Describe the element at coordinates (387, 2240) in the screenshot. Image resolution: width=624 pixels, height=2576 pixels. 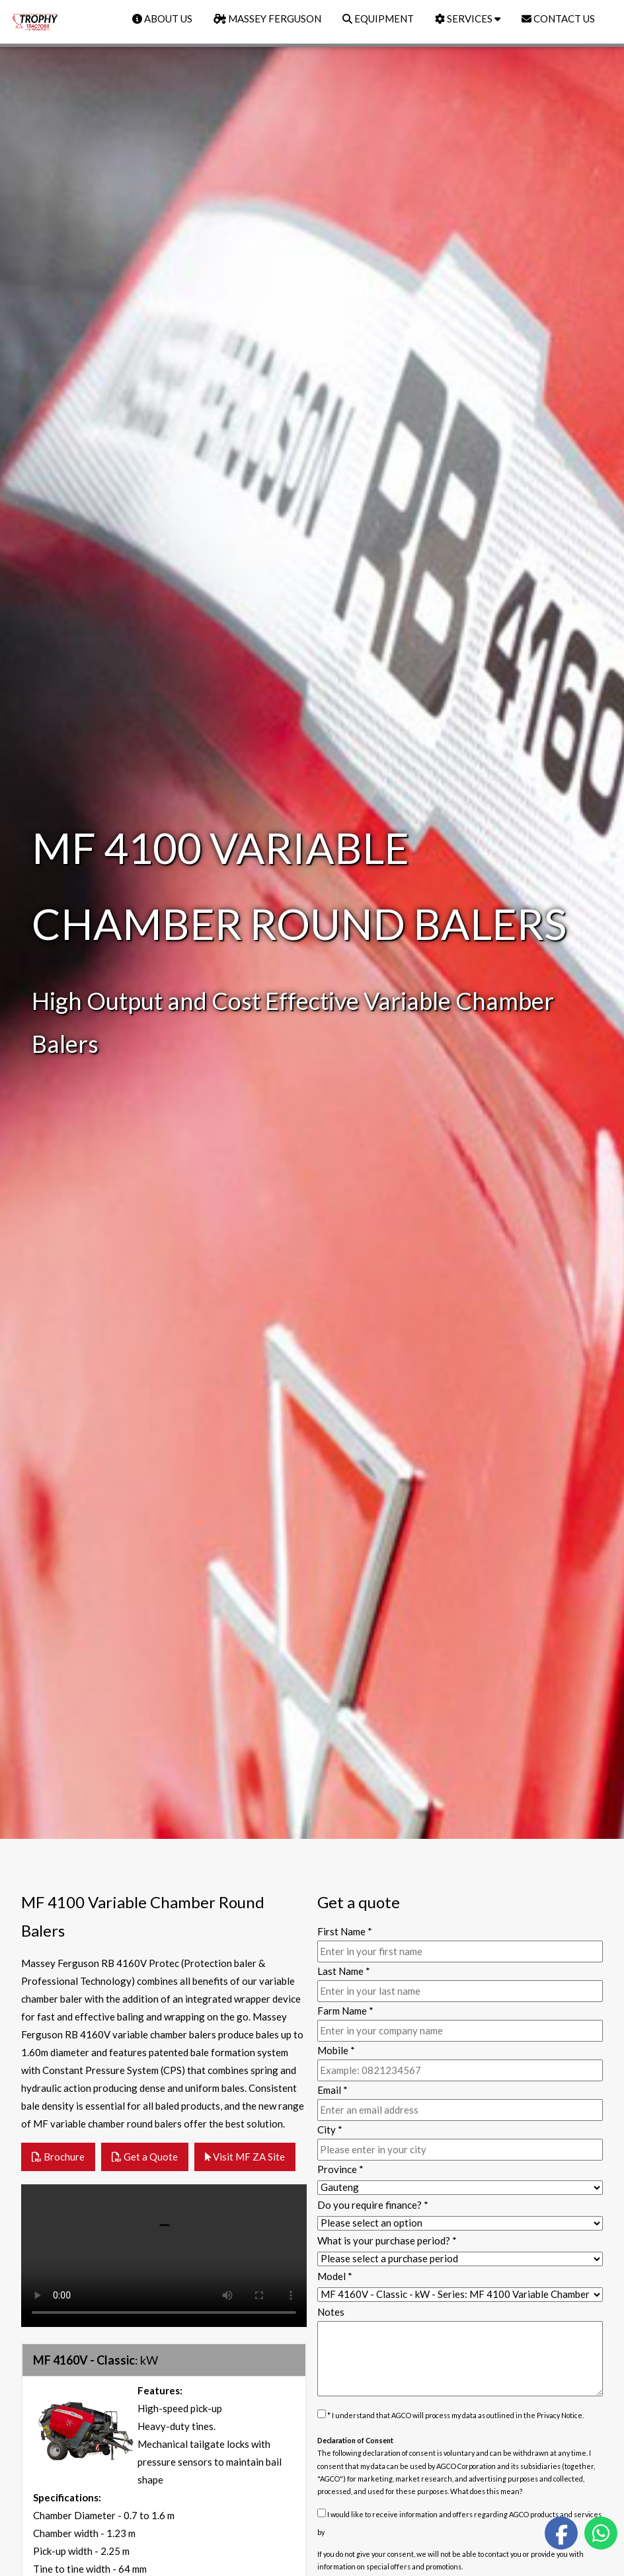
I see `What is your purchase period?` at that location.